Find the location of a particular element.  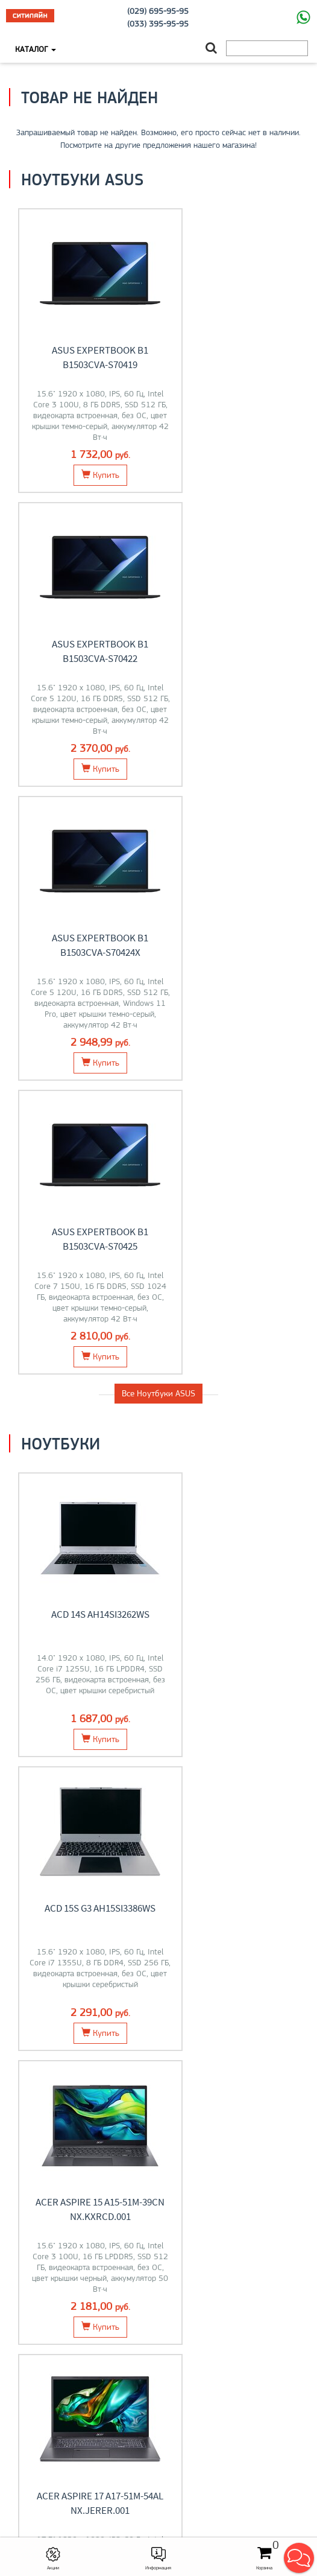

Компьютеры is located at coordinates (238, 1829).